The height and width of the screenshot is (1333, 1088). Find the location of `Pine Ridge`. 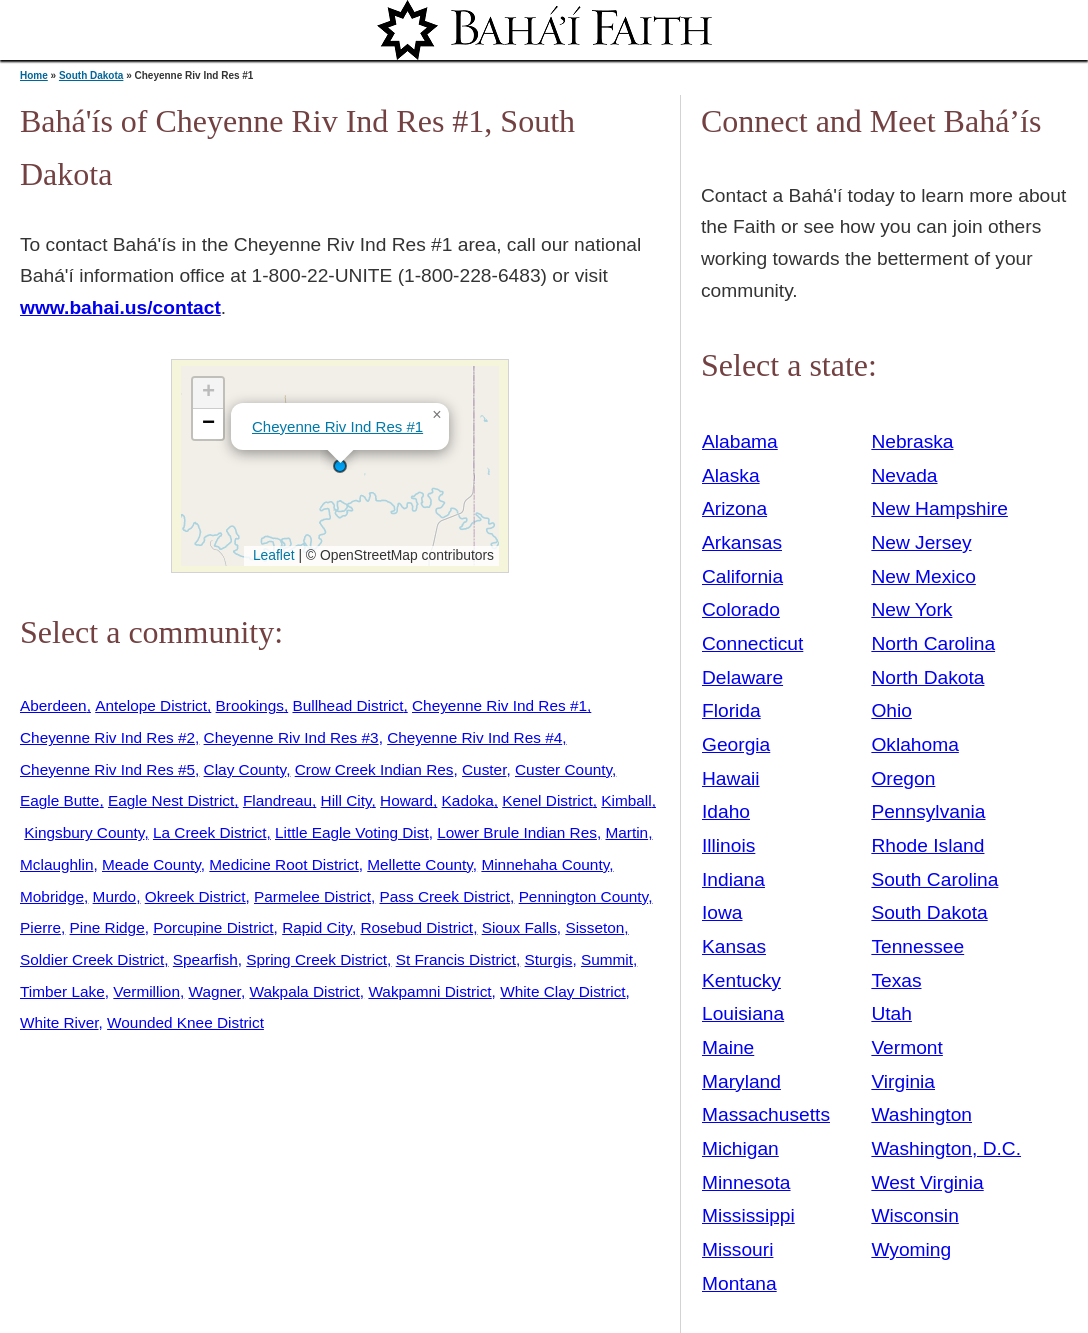

Pine Ridge is located at coordinates (107, 927).